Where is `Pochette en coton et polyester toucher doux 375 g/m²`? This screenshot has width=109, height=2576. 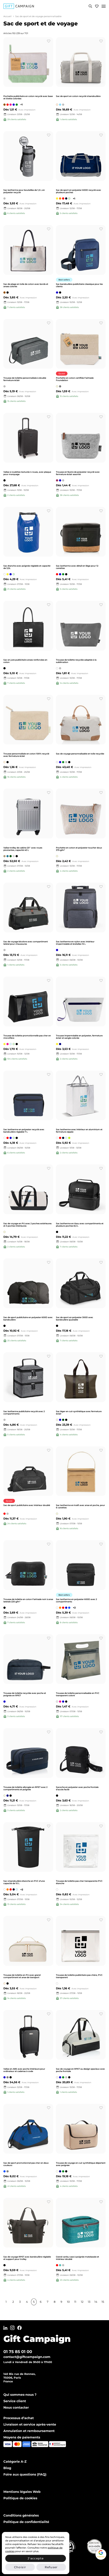 Pochette en coton et polyester toucher doux 375 g/m² is located at coordinates (79, 848).